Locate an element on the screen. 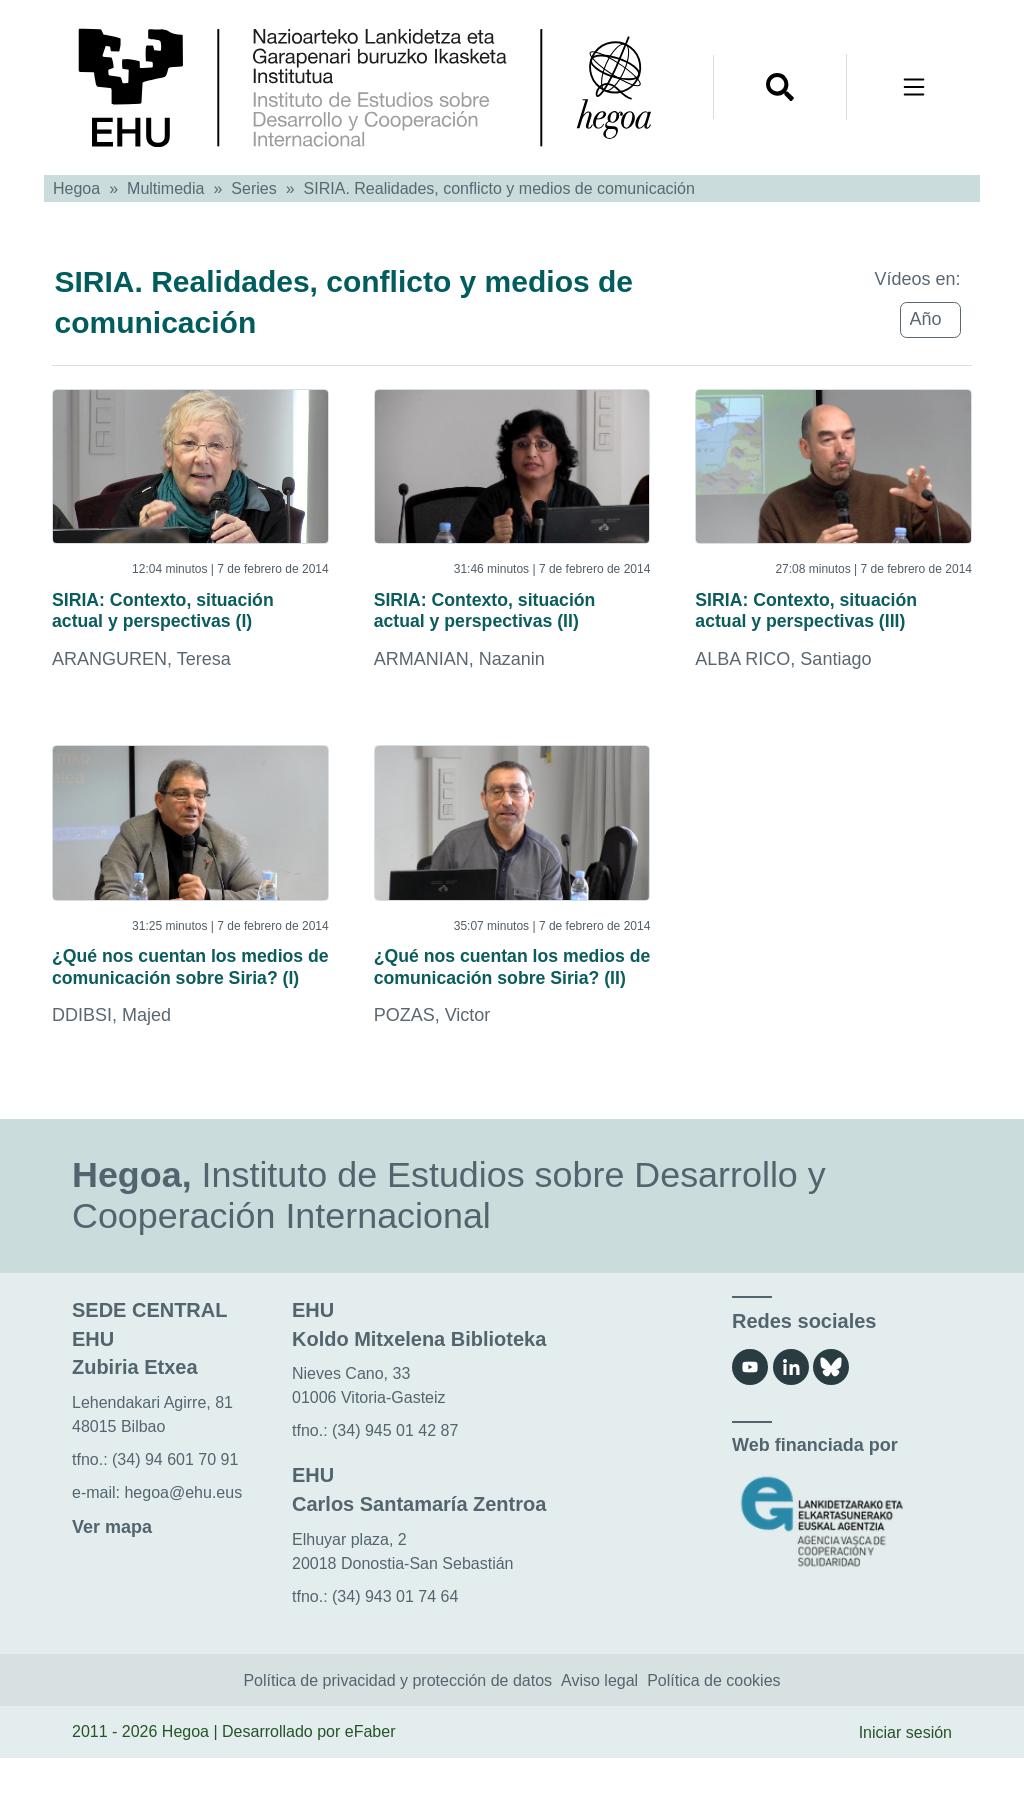  (34) 94 601 70 91 is located at coordinates (175, 1506).